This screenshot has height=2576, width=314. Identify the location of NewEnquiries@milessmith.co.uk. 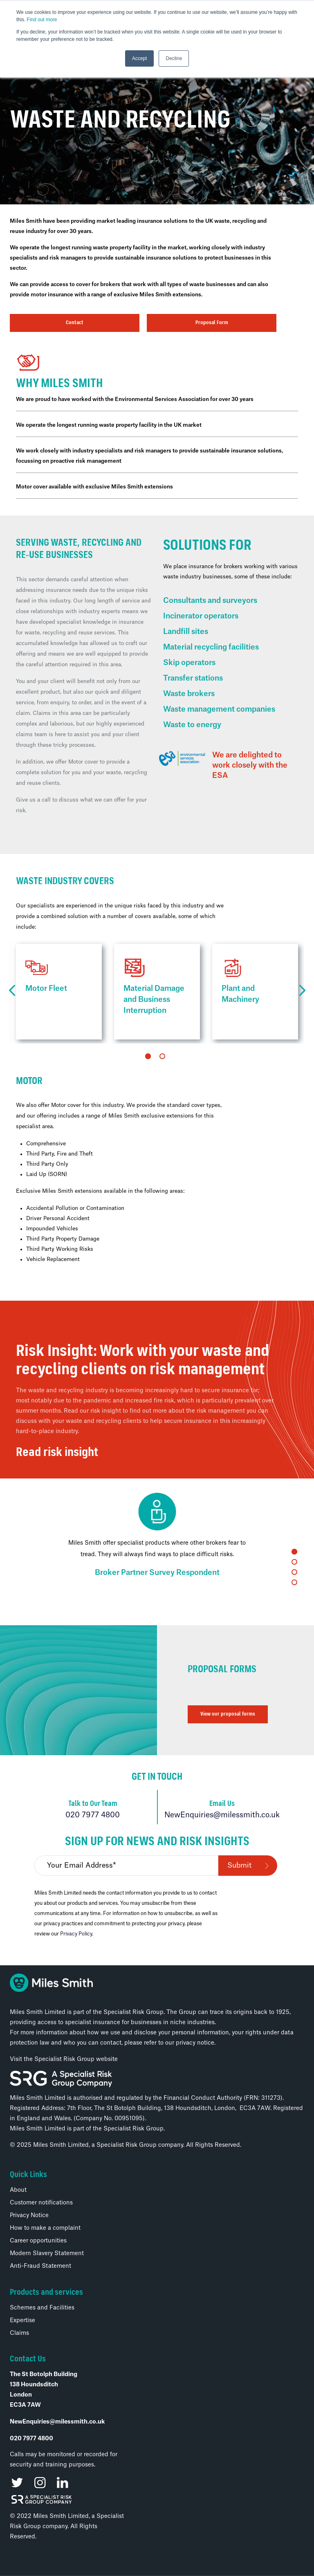
(222, 1815).